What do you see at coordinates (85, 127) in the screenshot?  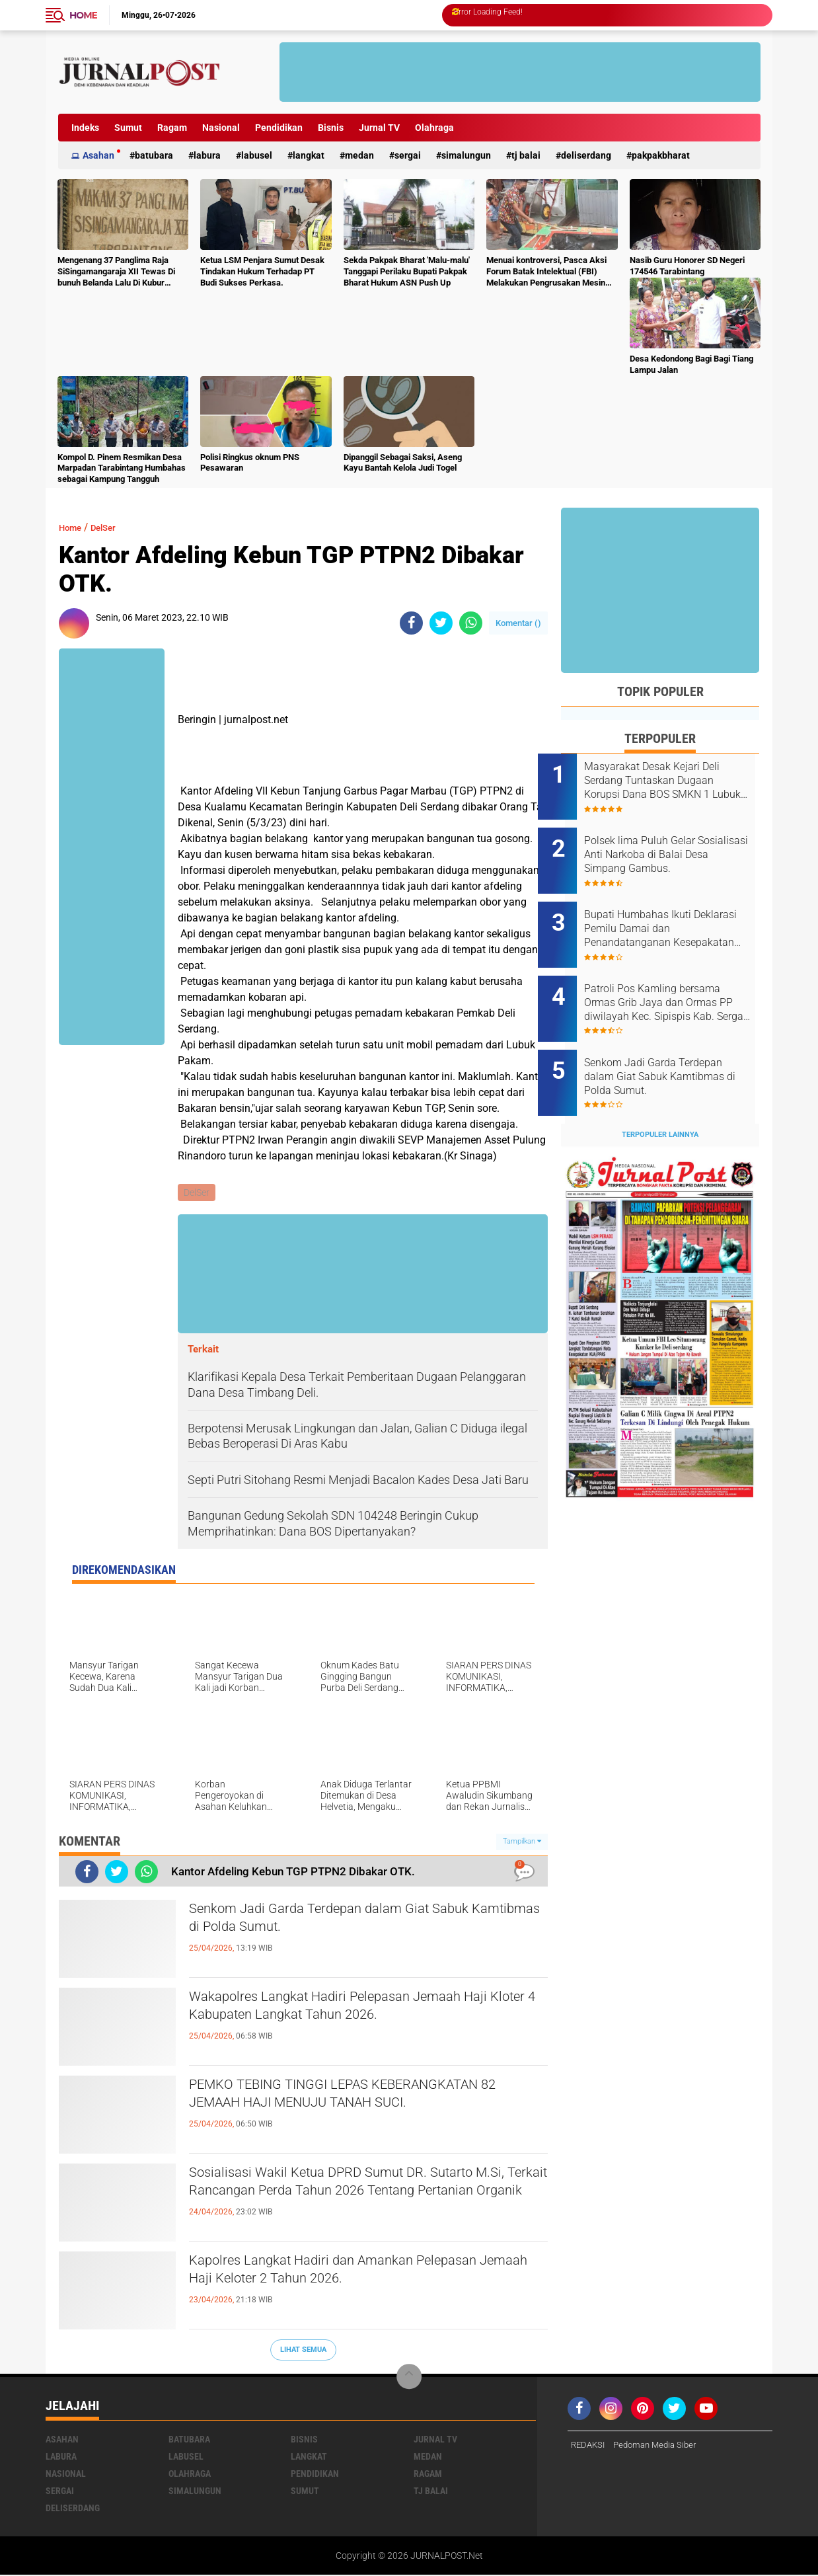 I see `Indeks` at bounding box center [85, 127].